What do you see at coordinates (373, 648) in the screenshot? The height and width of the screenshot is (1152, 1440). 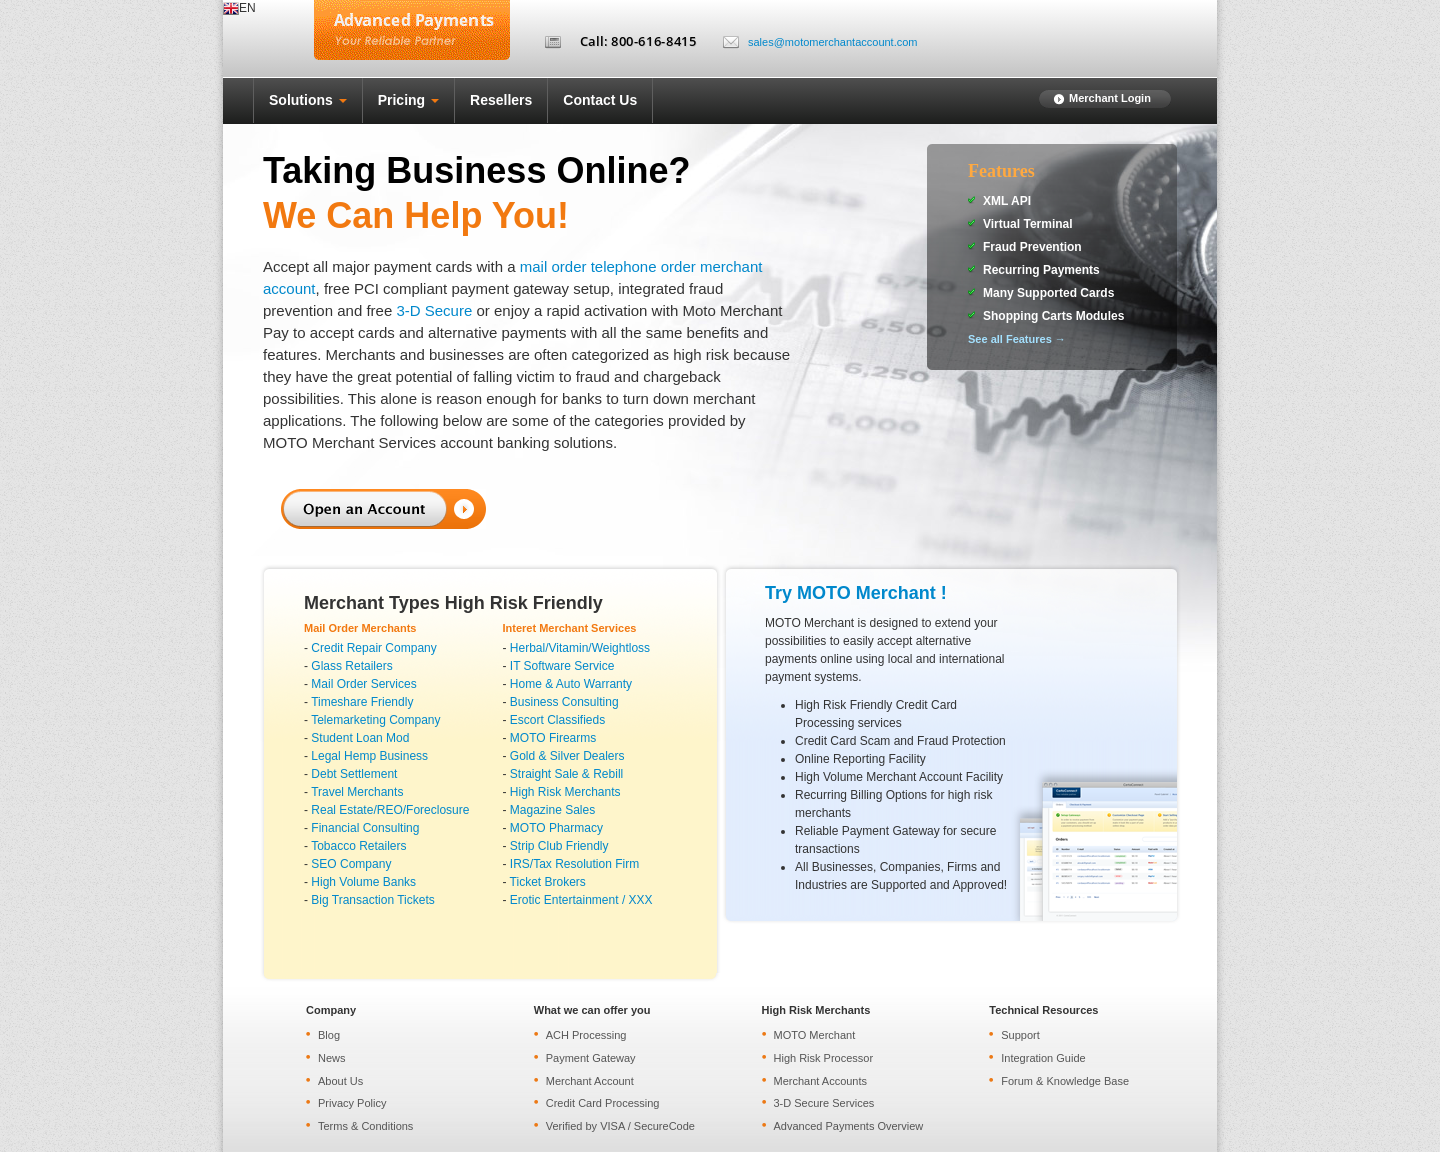 I see `Credit Repair Company` at bounding box center [373, 648].